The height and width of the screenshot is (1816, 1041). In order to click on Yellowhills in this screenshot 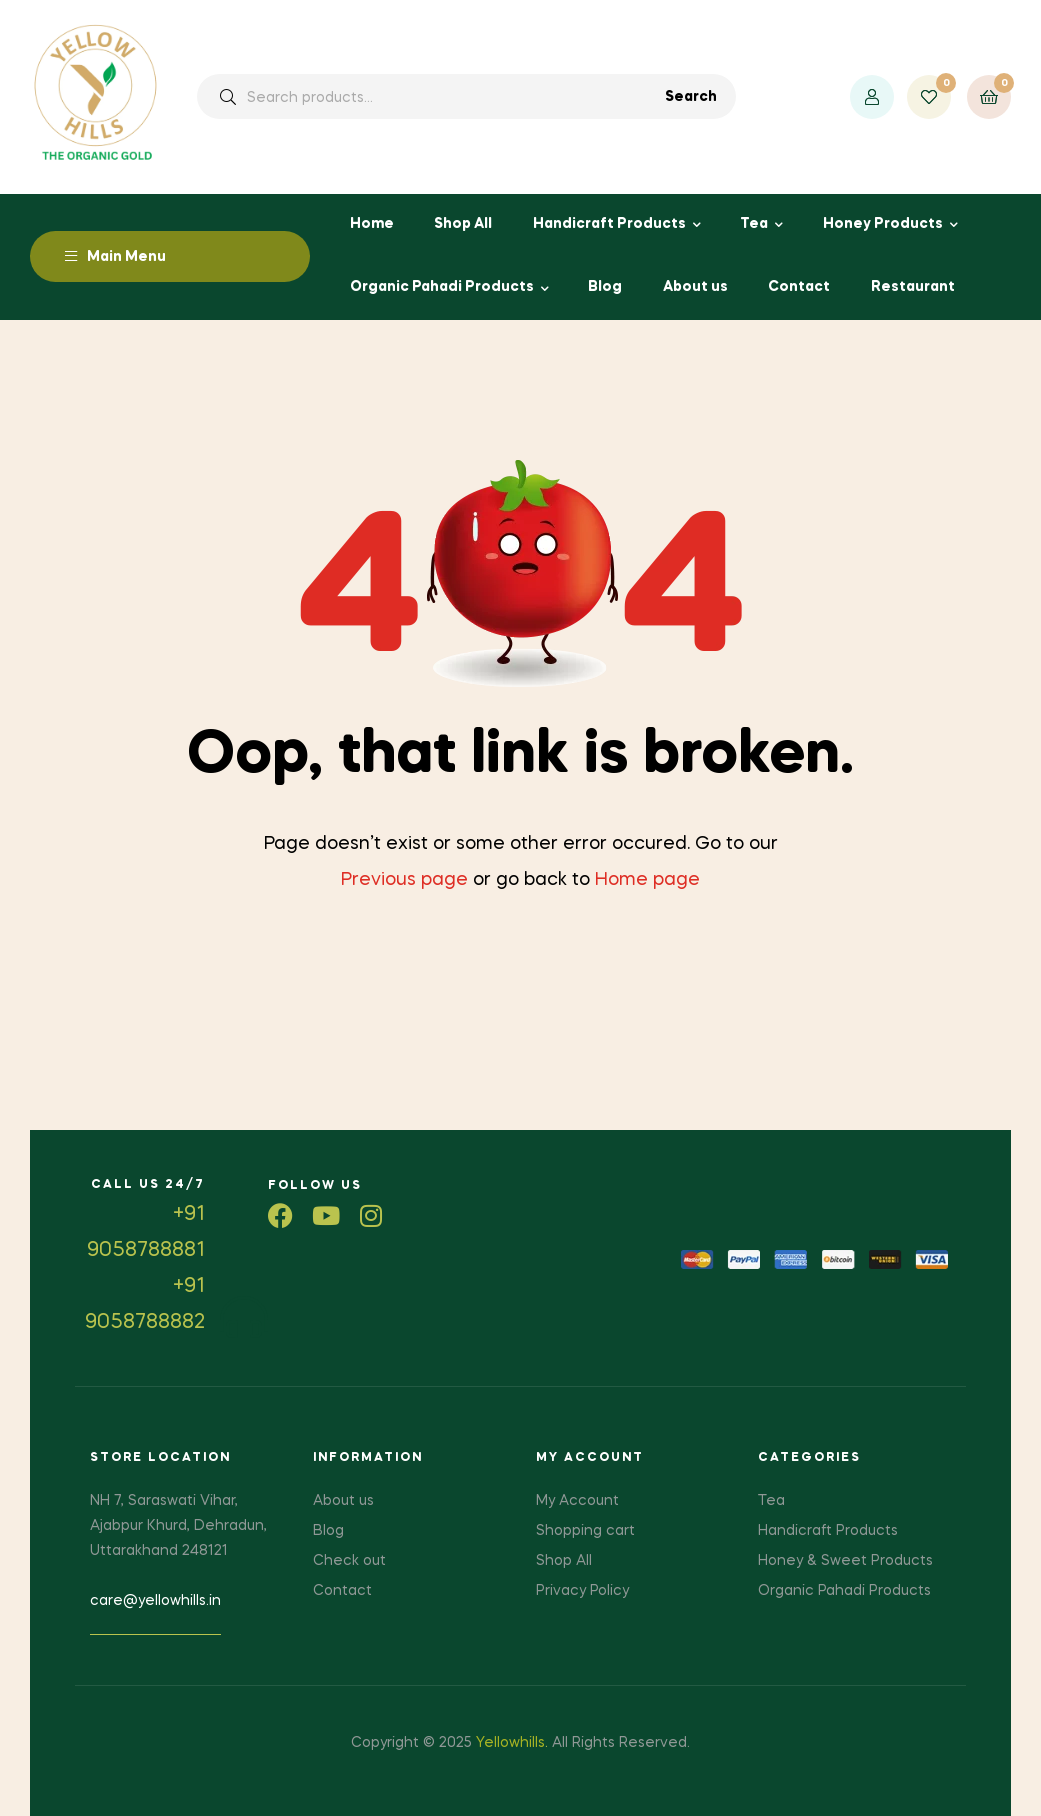, I will do `click(510, 1743)`.